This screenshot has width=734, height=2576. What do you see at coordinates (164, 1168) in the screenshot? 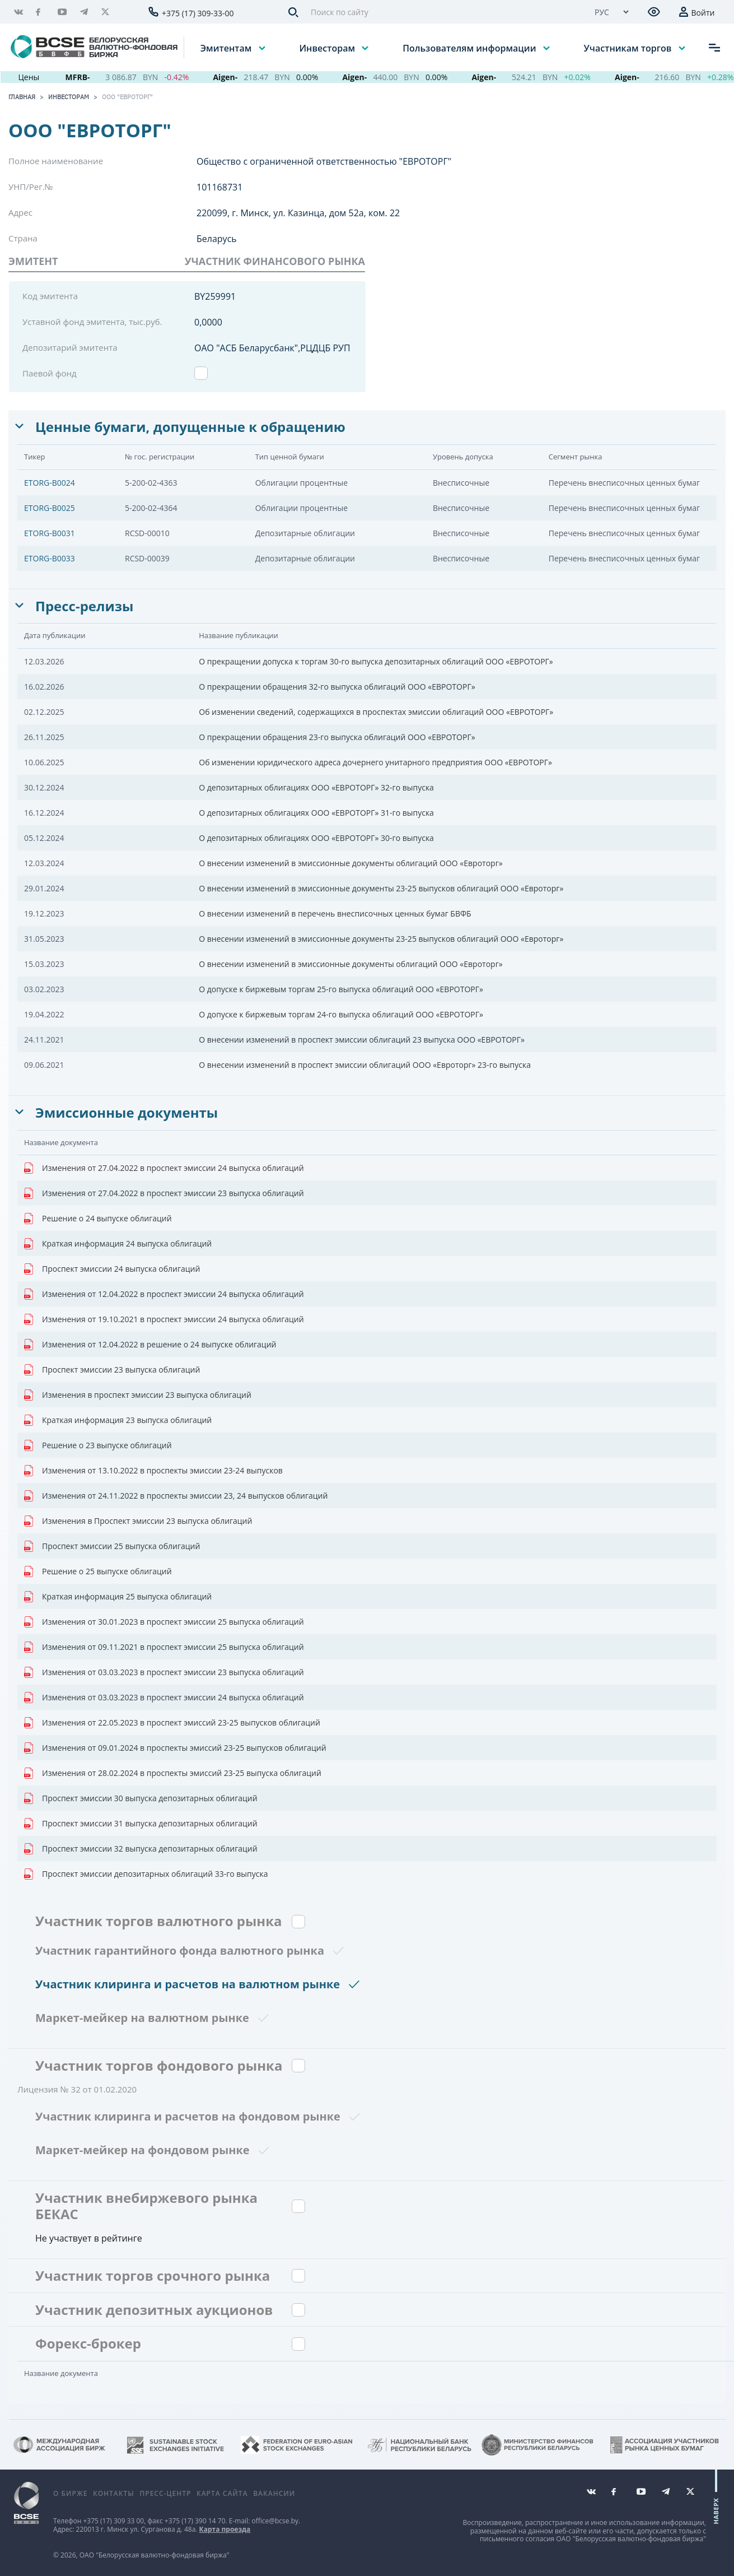
I see `Изменения от 27.04.2022 в проспект эмиссии 24 выпуска облигаций` at bounding box center [164, 1168].